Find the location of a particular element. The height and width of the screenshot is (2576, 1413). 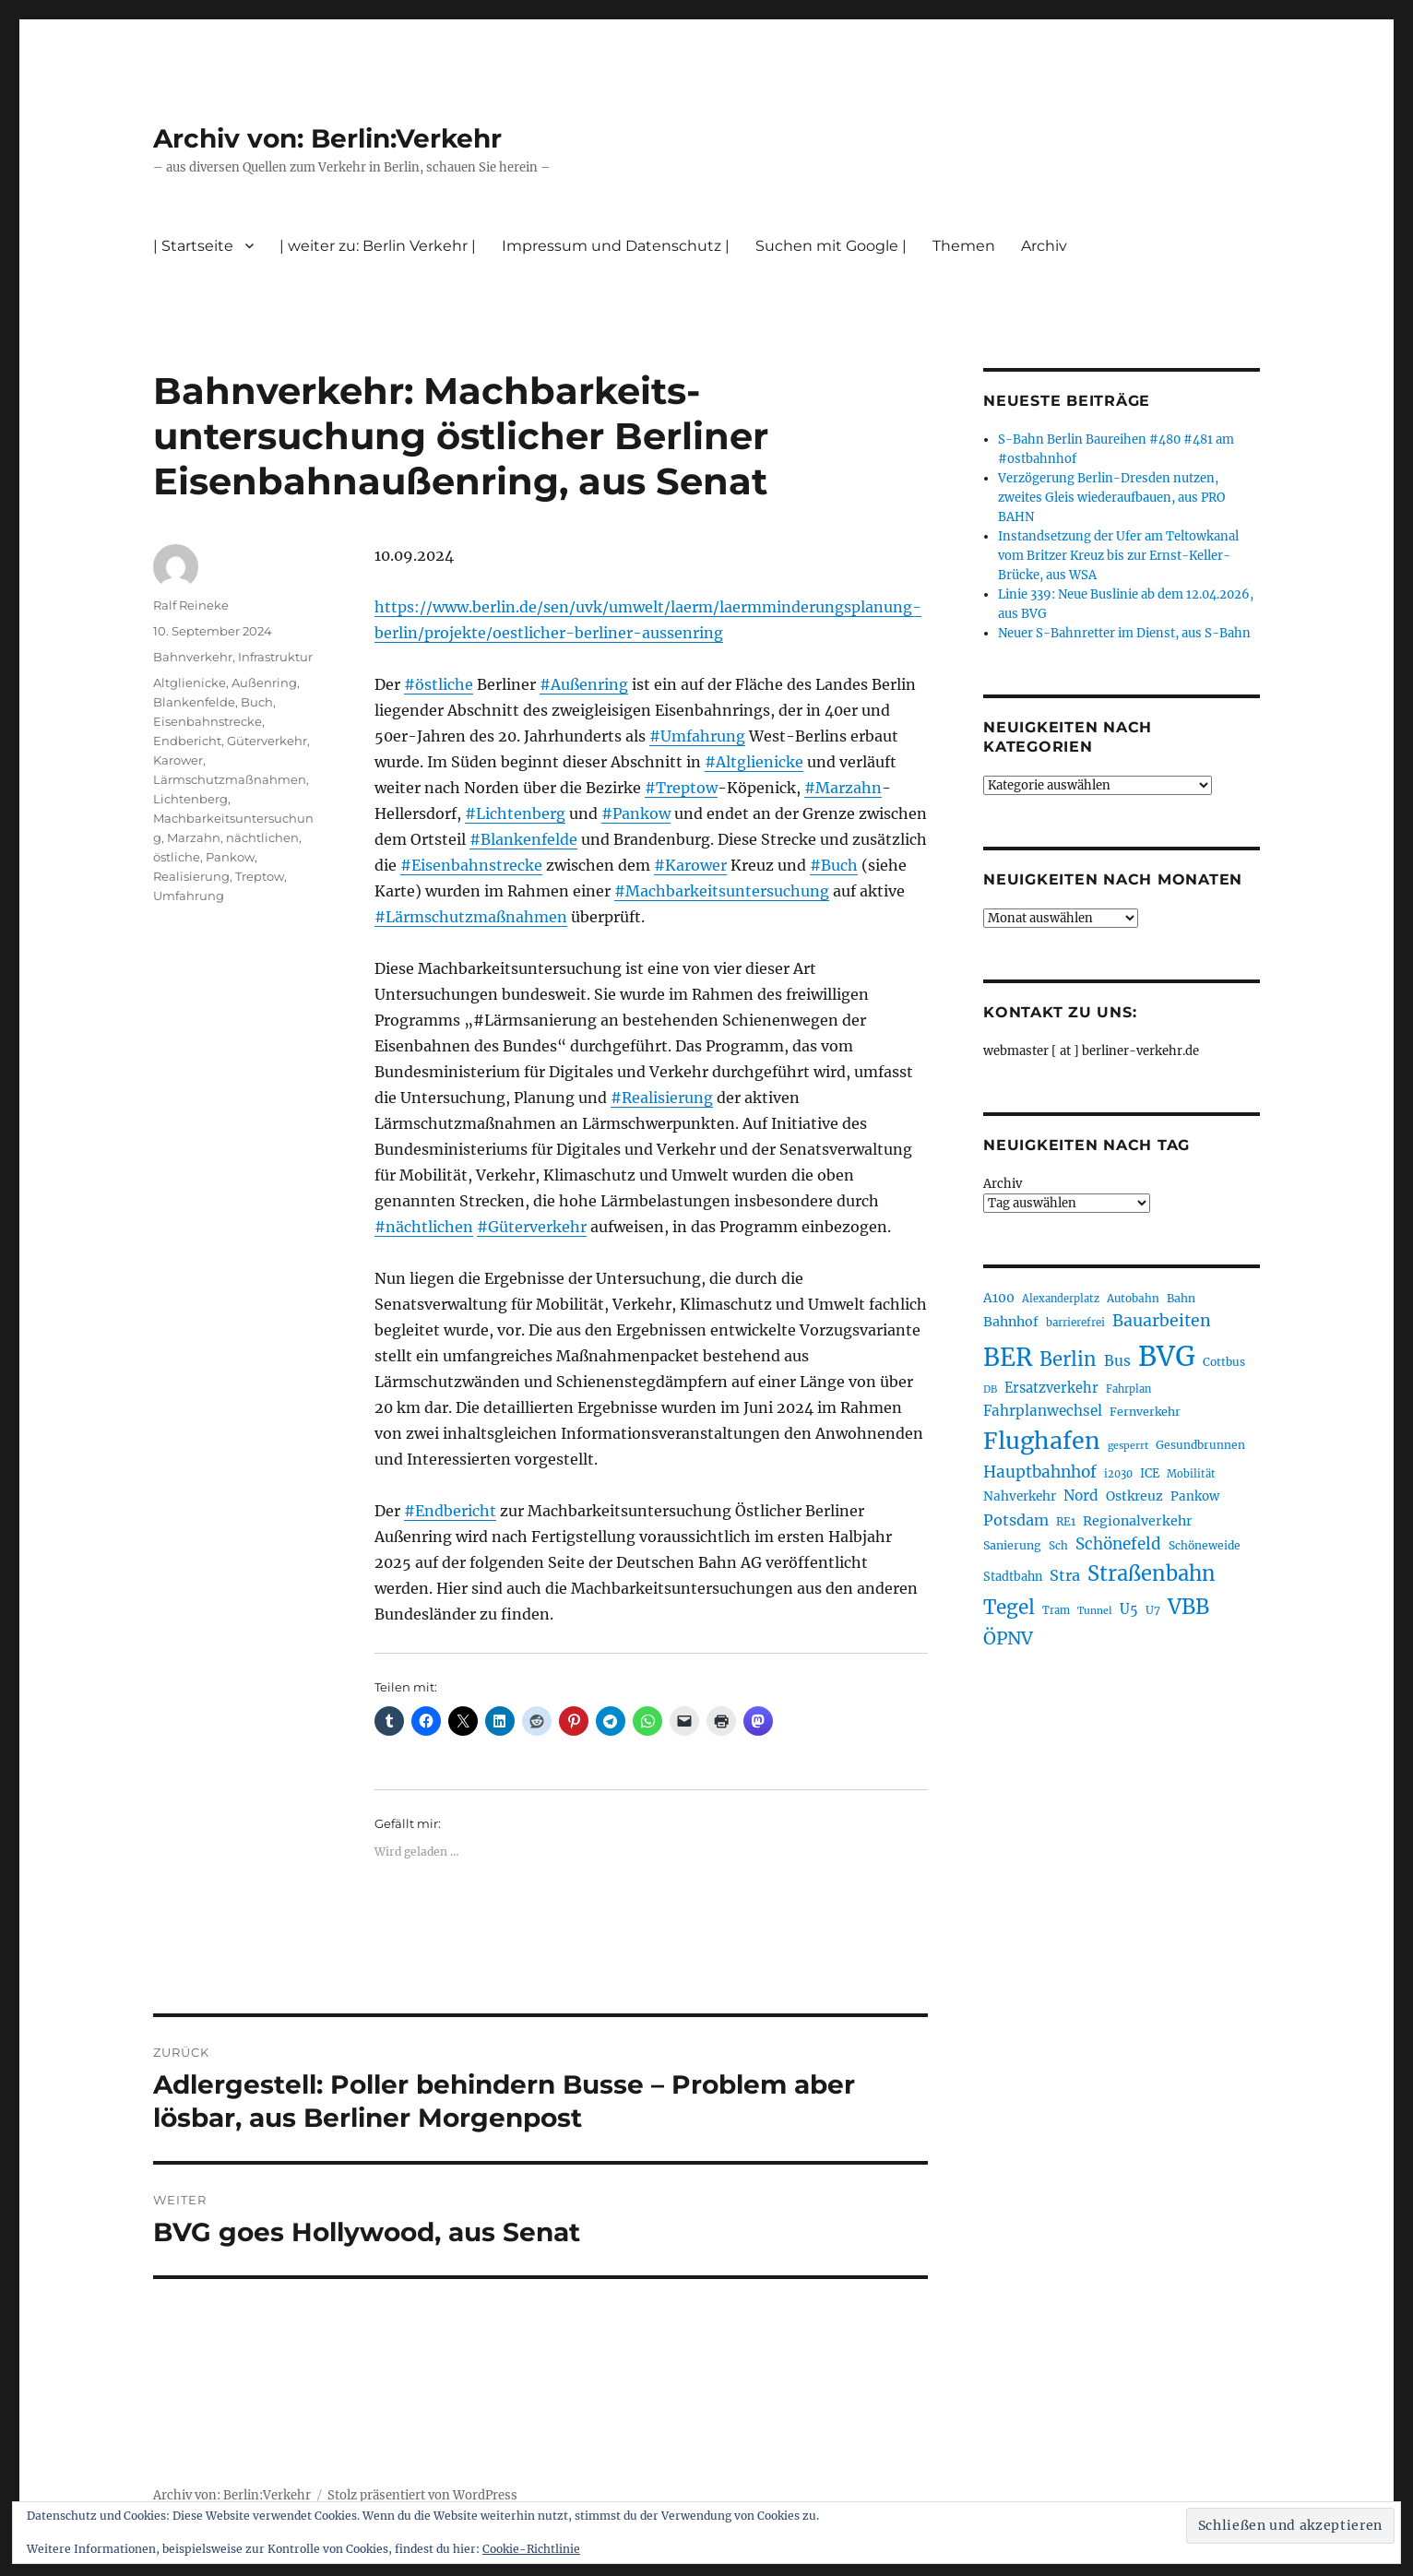

Archiv von: Berlin:Verkehr is located at coordinates (327, 138).